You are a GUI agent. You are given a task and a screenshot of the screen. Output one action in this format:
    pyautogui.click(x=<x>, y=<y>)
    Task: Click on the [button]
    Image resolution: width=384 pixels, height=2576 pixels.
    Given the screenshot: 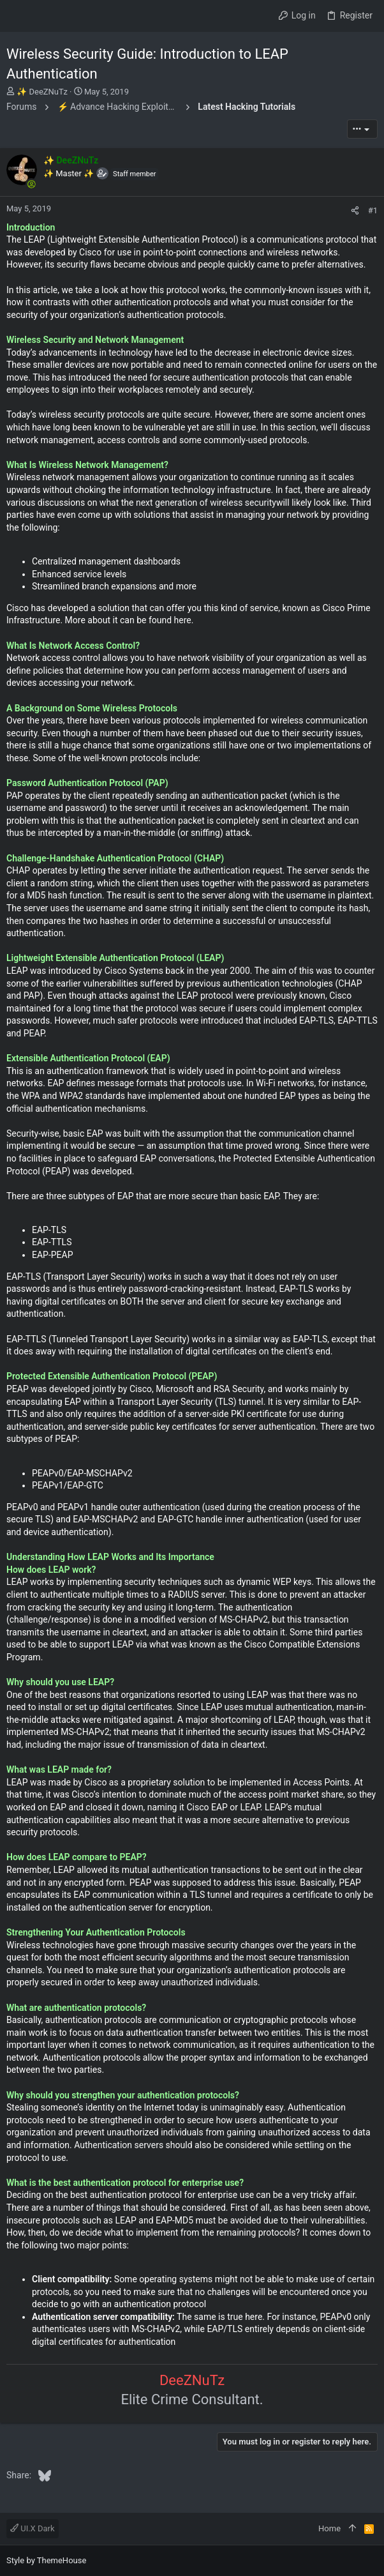 What is the action you would take?
    pyautogui.click(x=19, y=15)
    